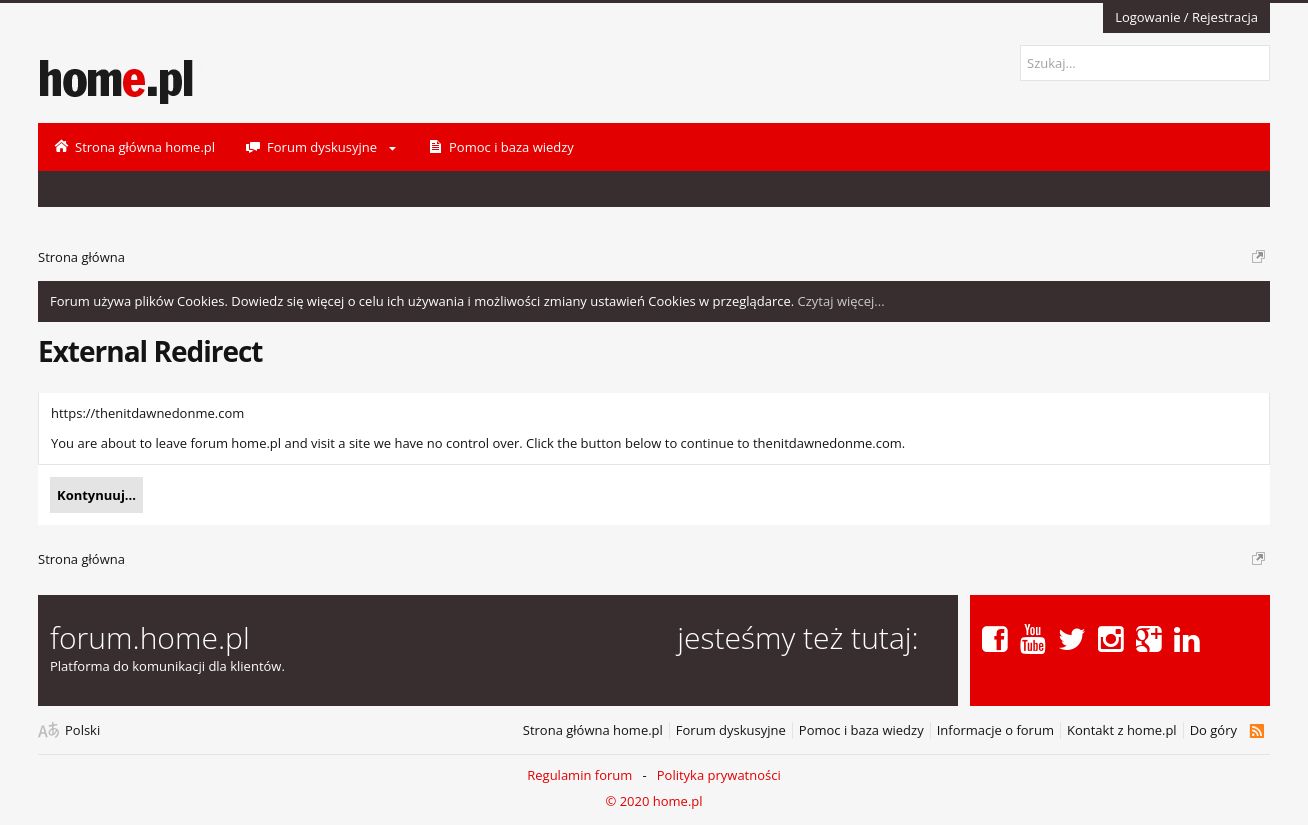  Describe the element at coordinates (731, 730) in the screenshot. I see `Forum dyskusyjne` at that location.